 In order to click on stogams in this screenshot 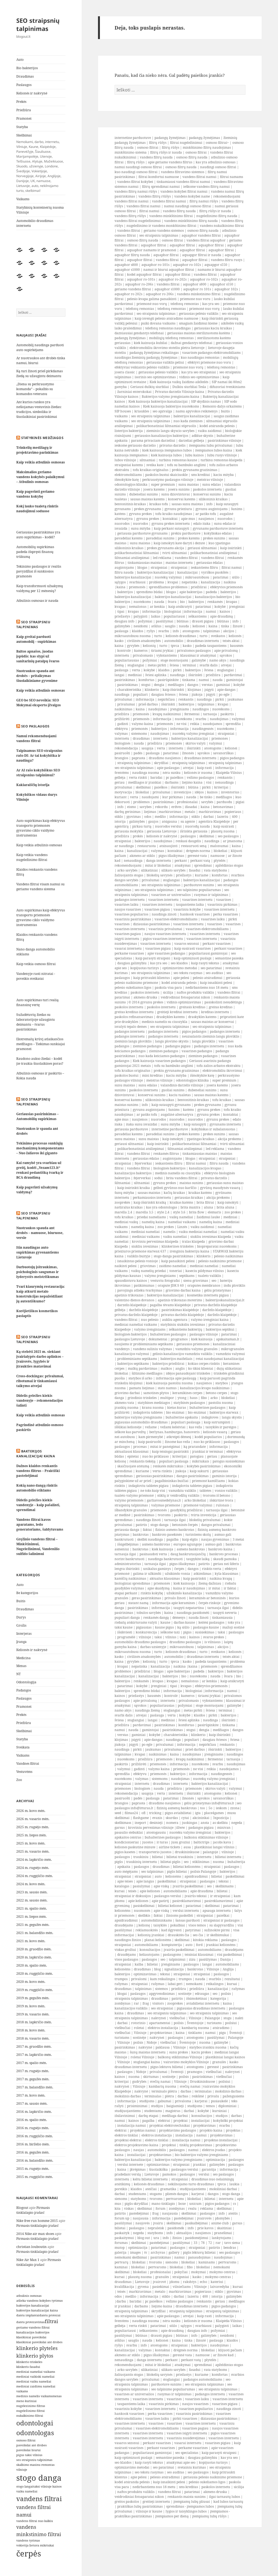, I will do `click(156, 2194)`.